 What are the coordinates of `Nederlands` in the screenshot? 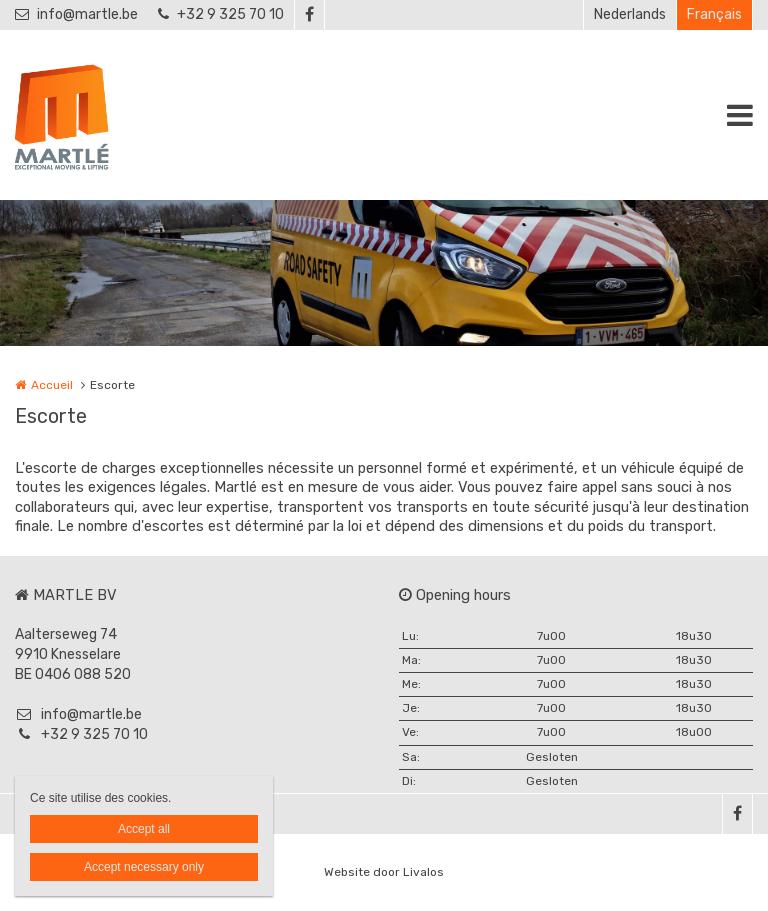 It's located at (630, 14).